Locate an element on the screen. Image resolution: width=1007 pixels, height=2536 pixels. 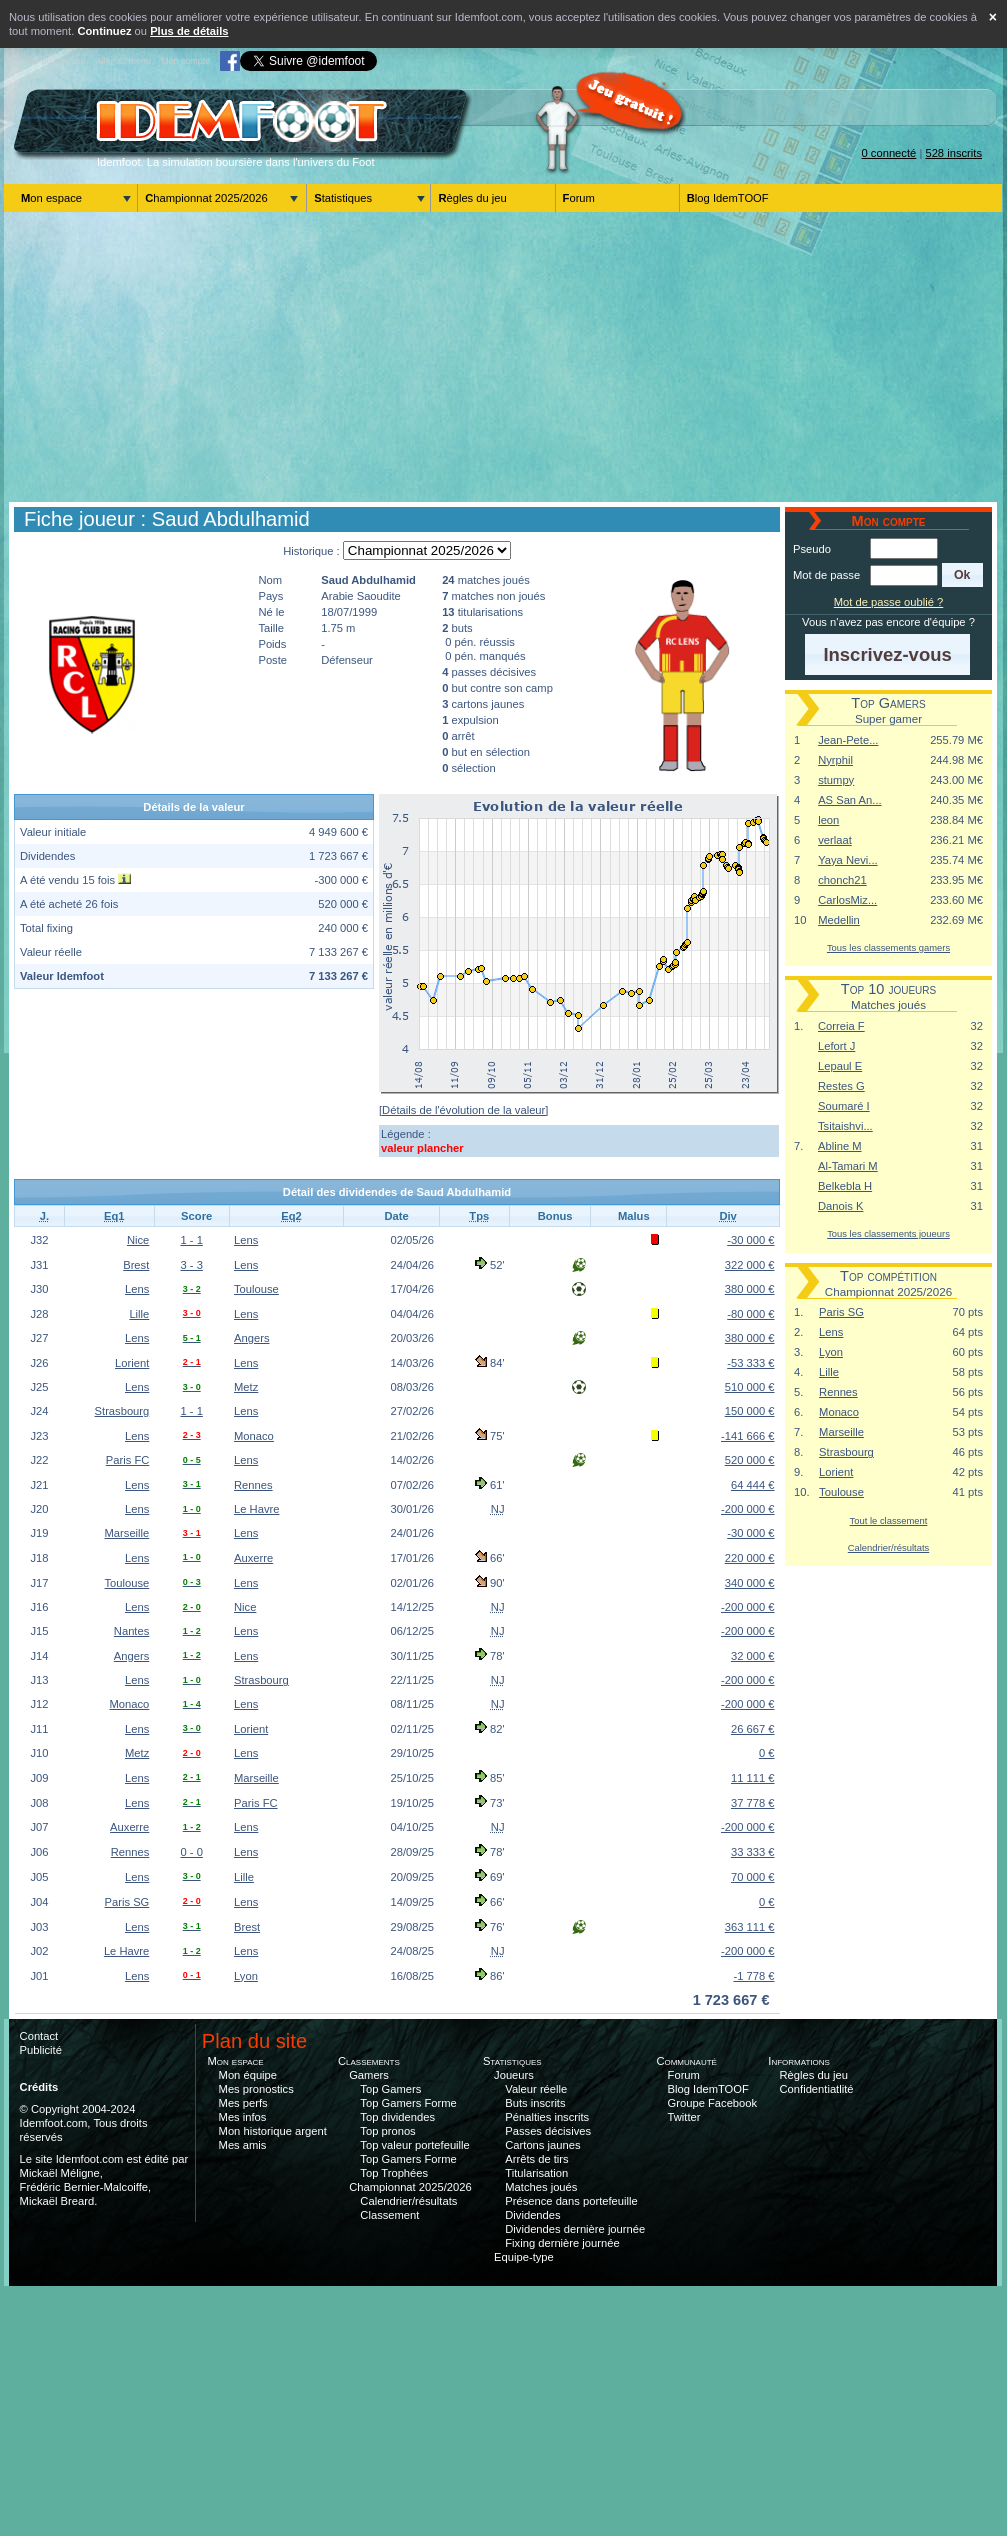
Jean-Pete... is located at coordinates (848, 740).